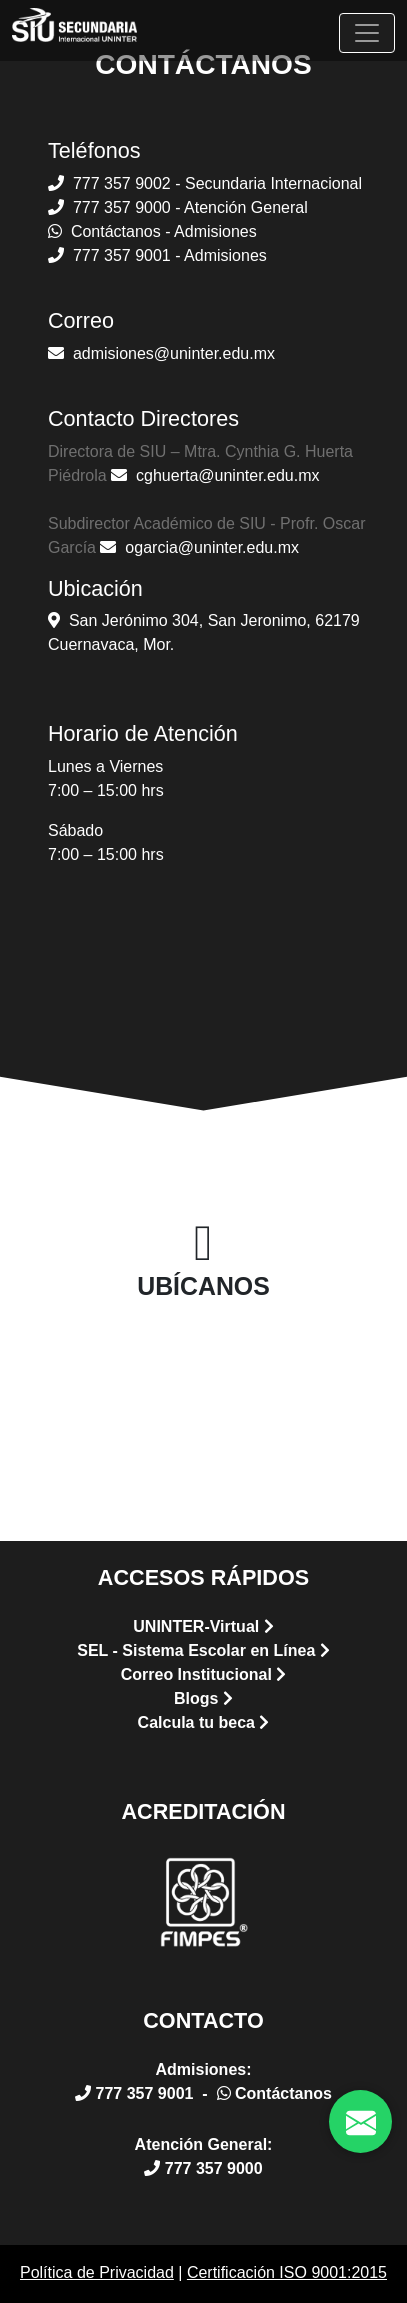 This screenshot has width=407, height=2303. What do you see at coordinates (215, 475) in the screenshot?
I see `cghuerta@uninter.edu.mx` at bounding box center [215, 475].